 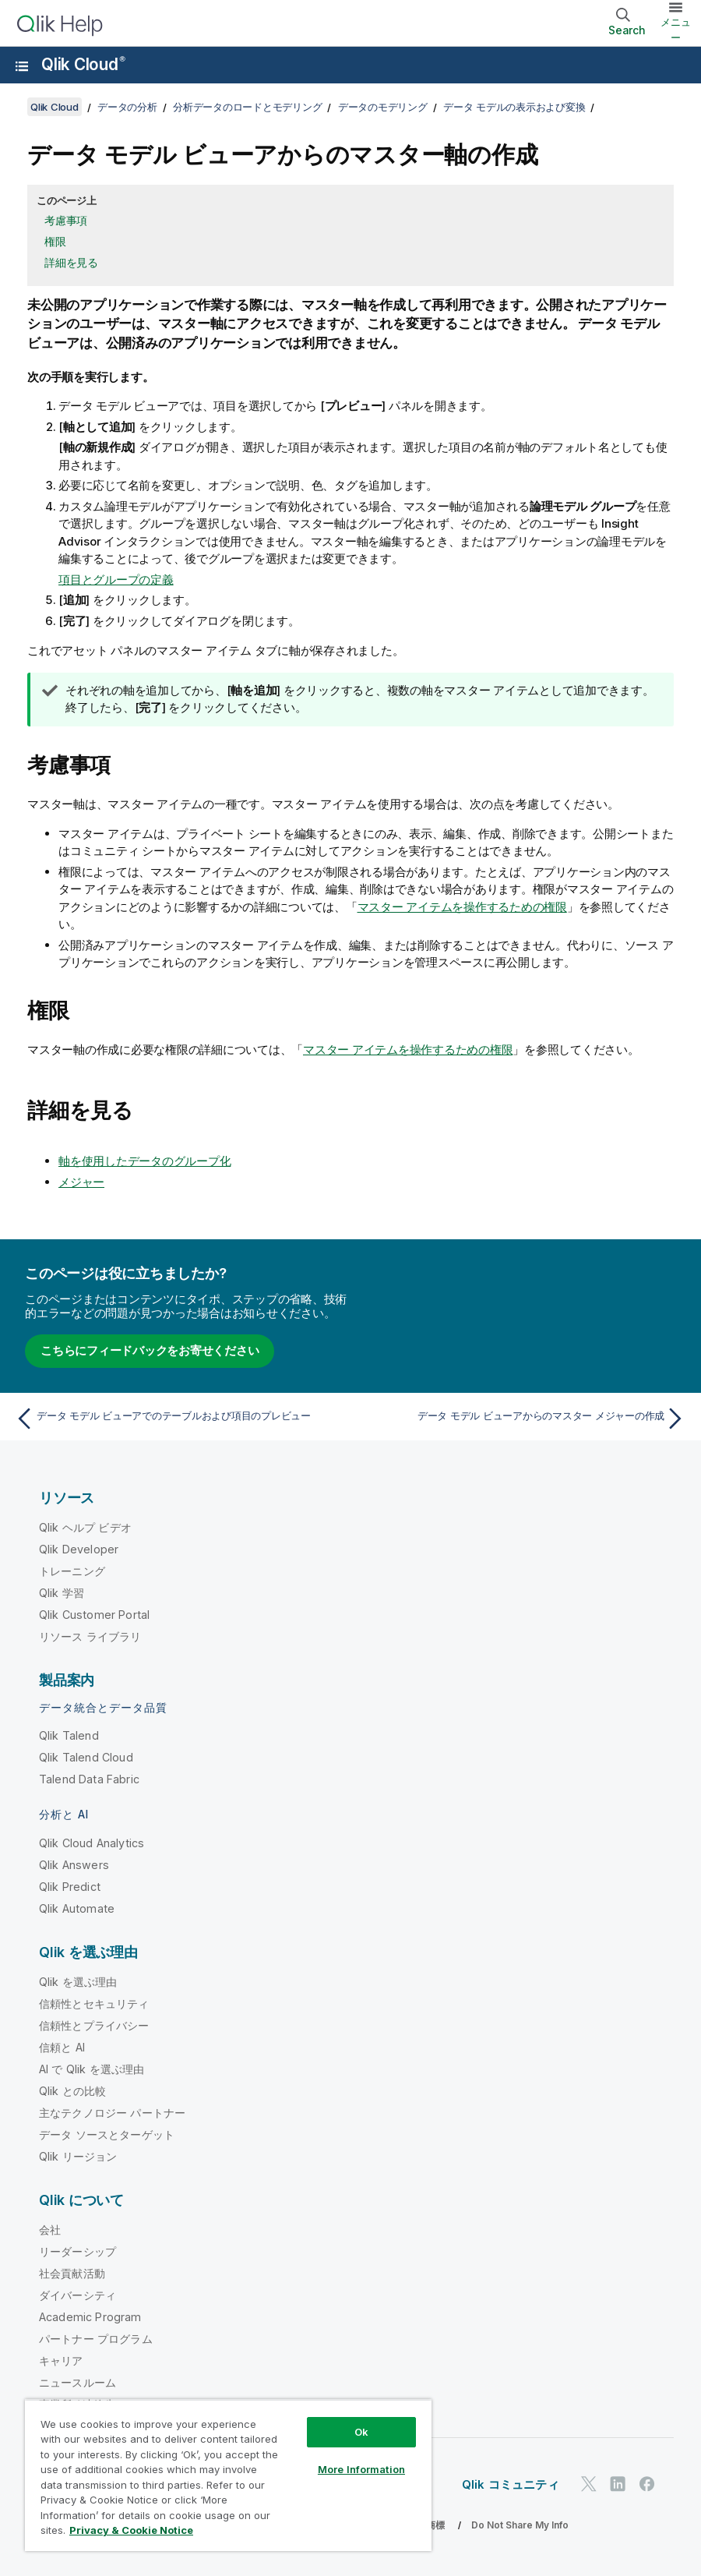 What do you see at coordinates (72, 1571) in the screenshot?
I see `トレーニング` at bounding box center [72, 1571].